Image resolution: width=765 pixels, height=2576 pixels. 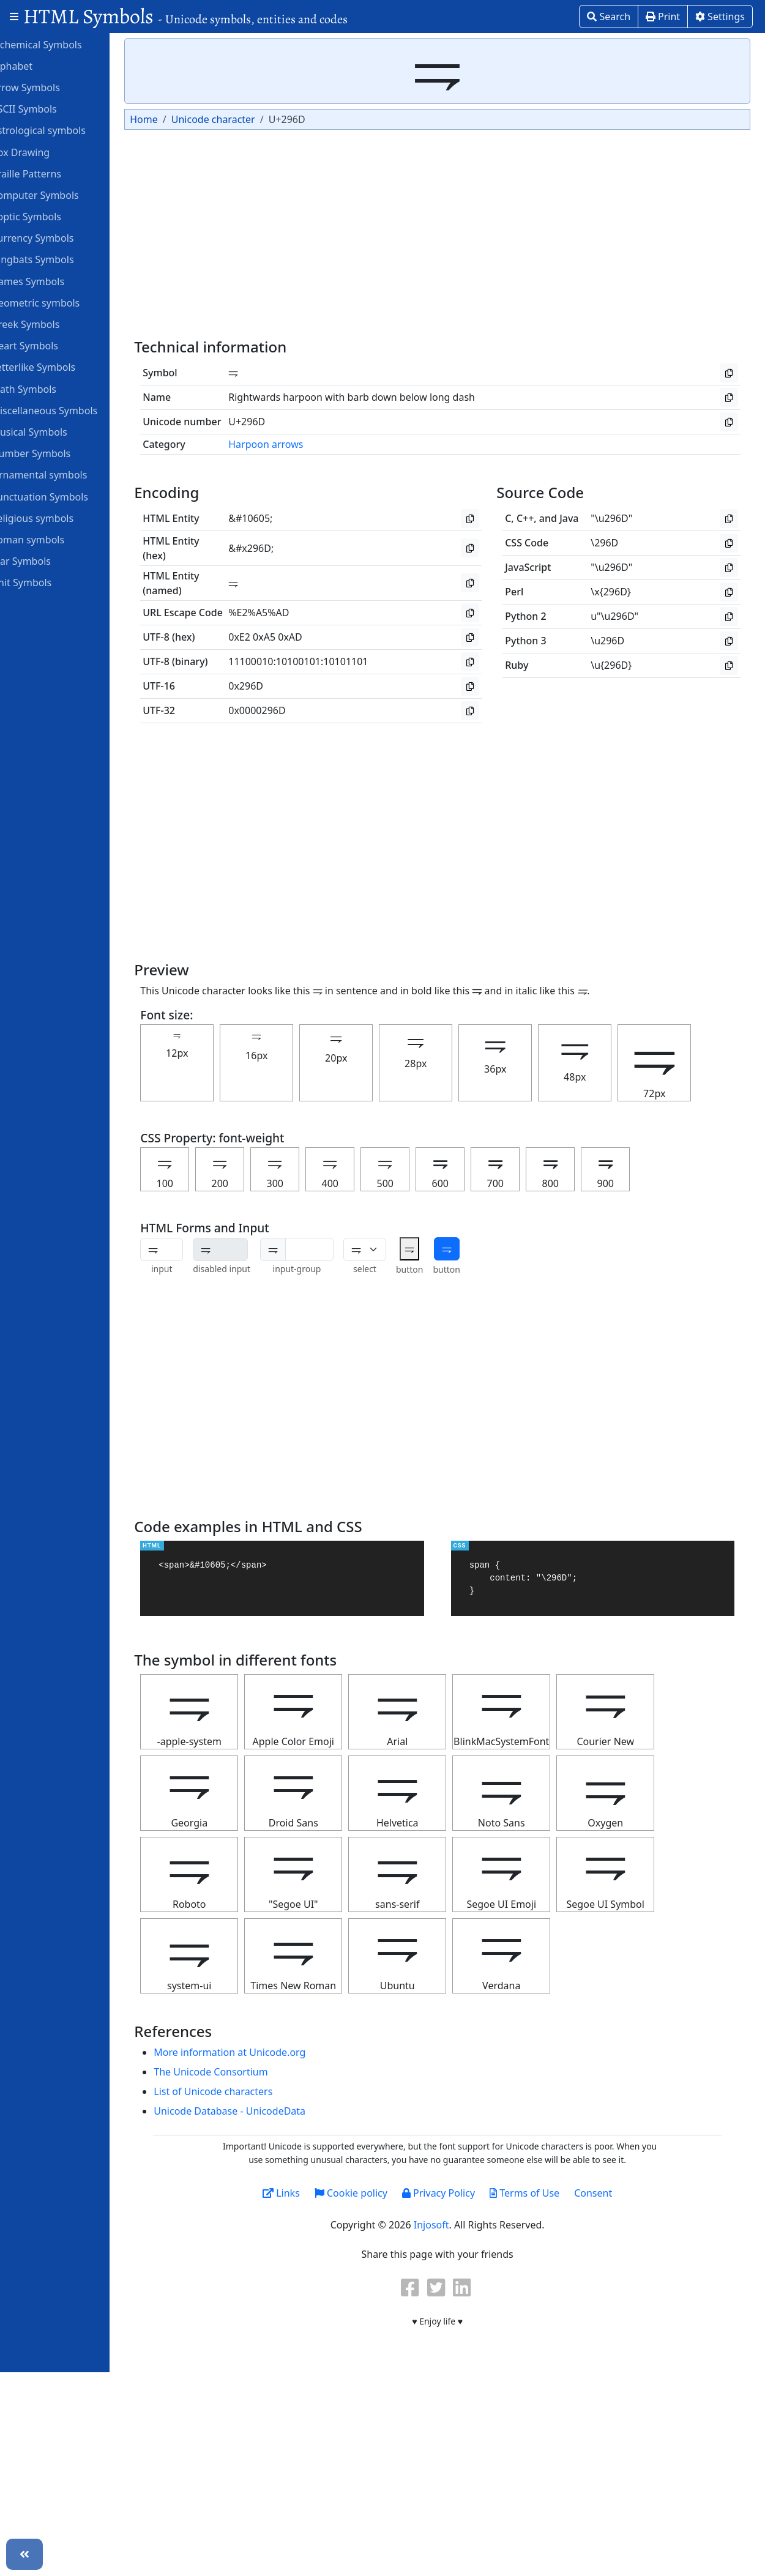 What do you see at coordinates (61, 44) in the screenshot?
I see `Alchemical Symbols` at bounding box center [61, 44].